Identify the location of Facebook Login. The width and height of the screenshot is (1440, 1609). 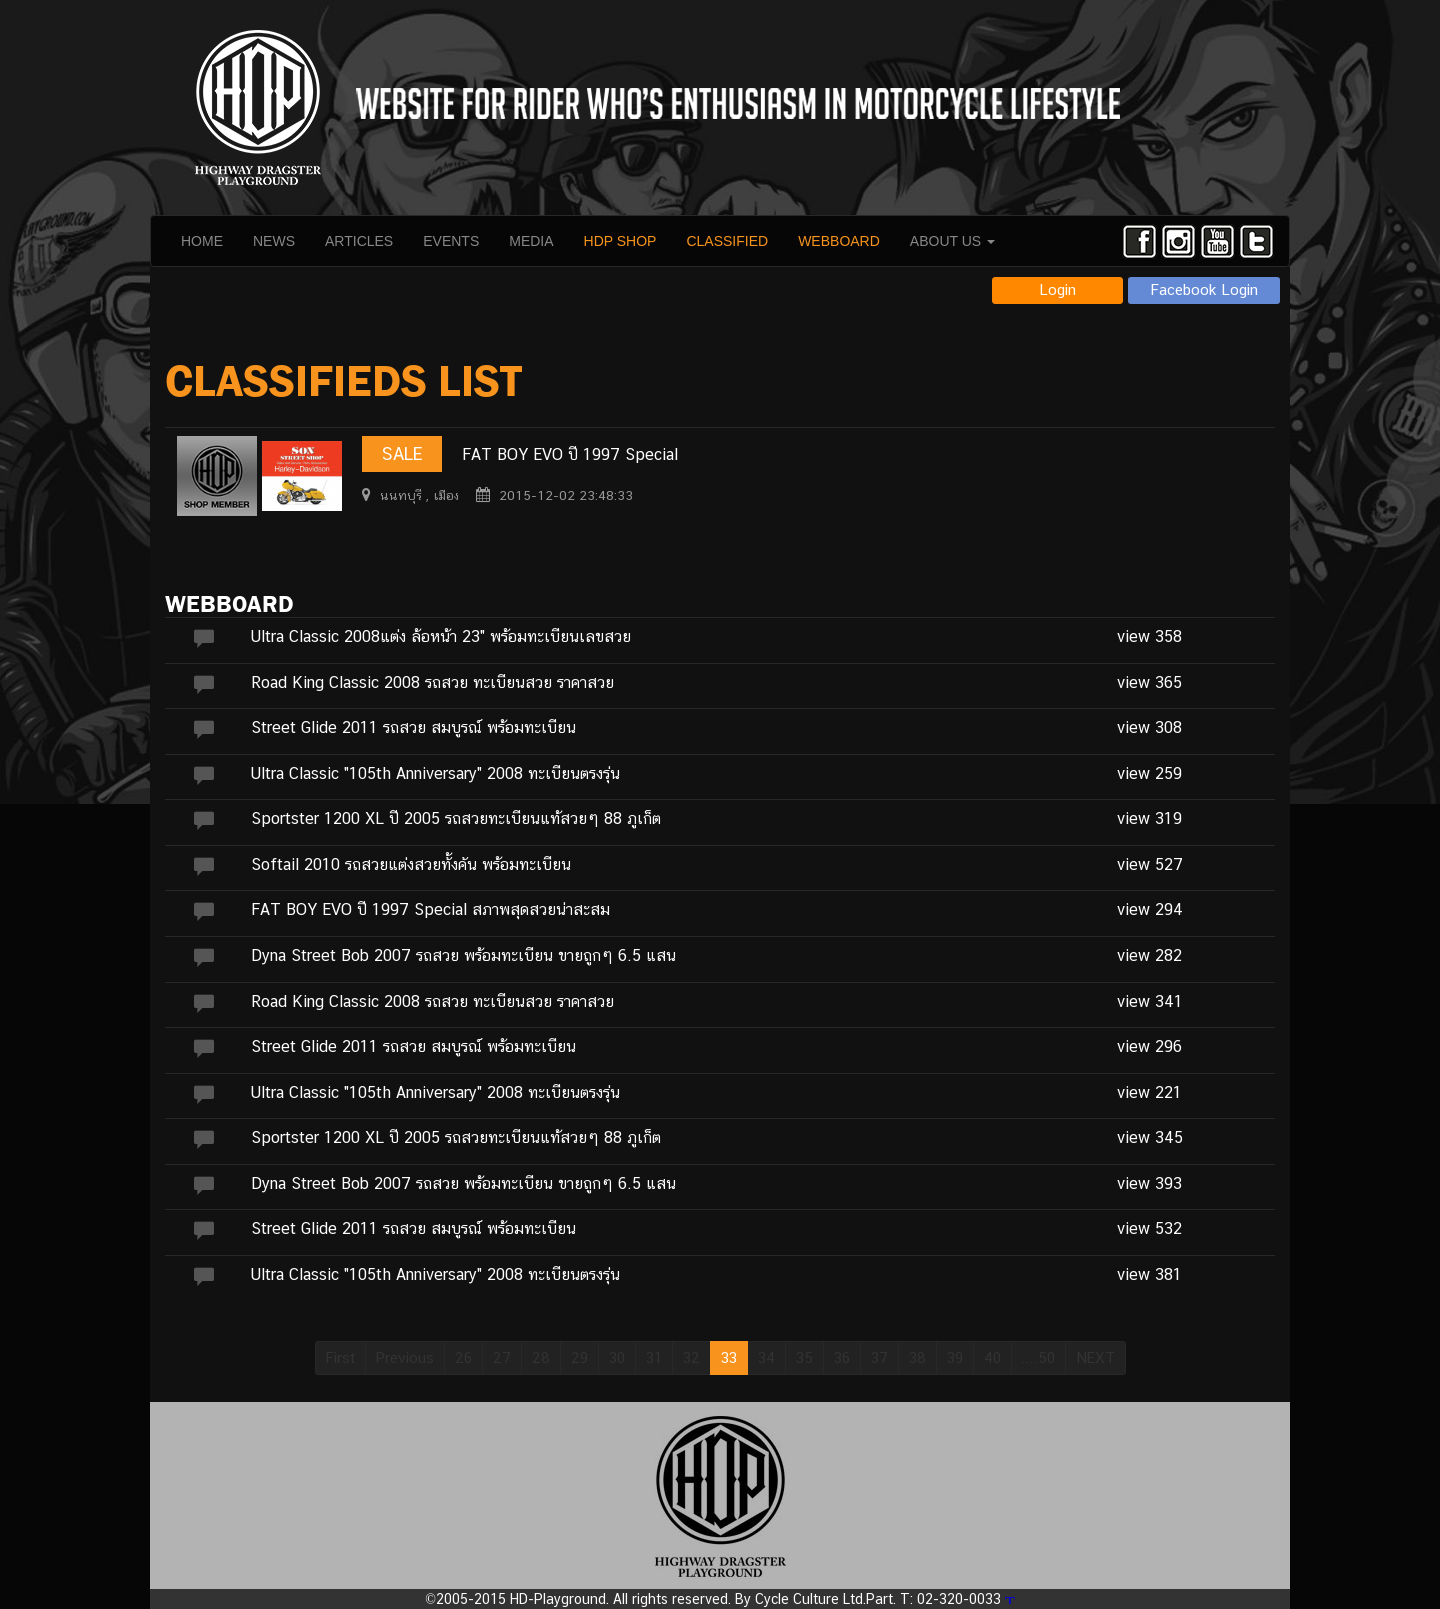
(1204, 289).